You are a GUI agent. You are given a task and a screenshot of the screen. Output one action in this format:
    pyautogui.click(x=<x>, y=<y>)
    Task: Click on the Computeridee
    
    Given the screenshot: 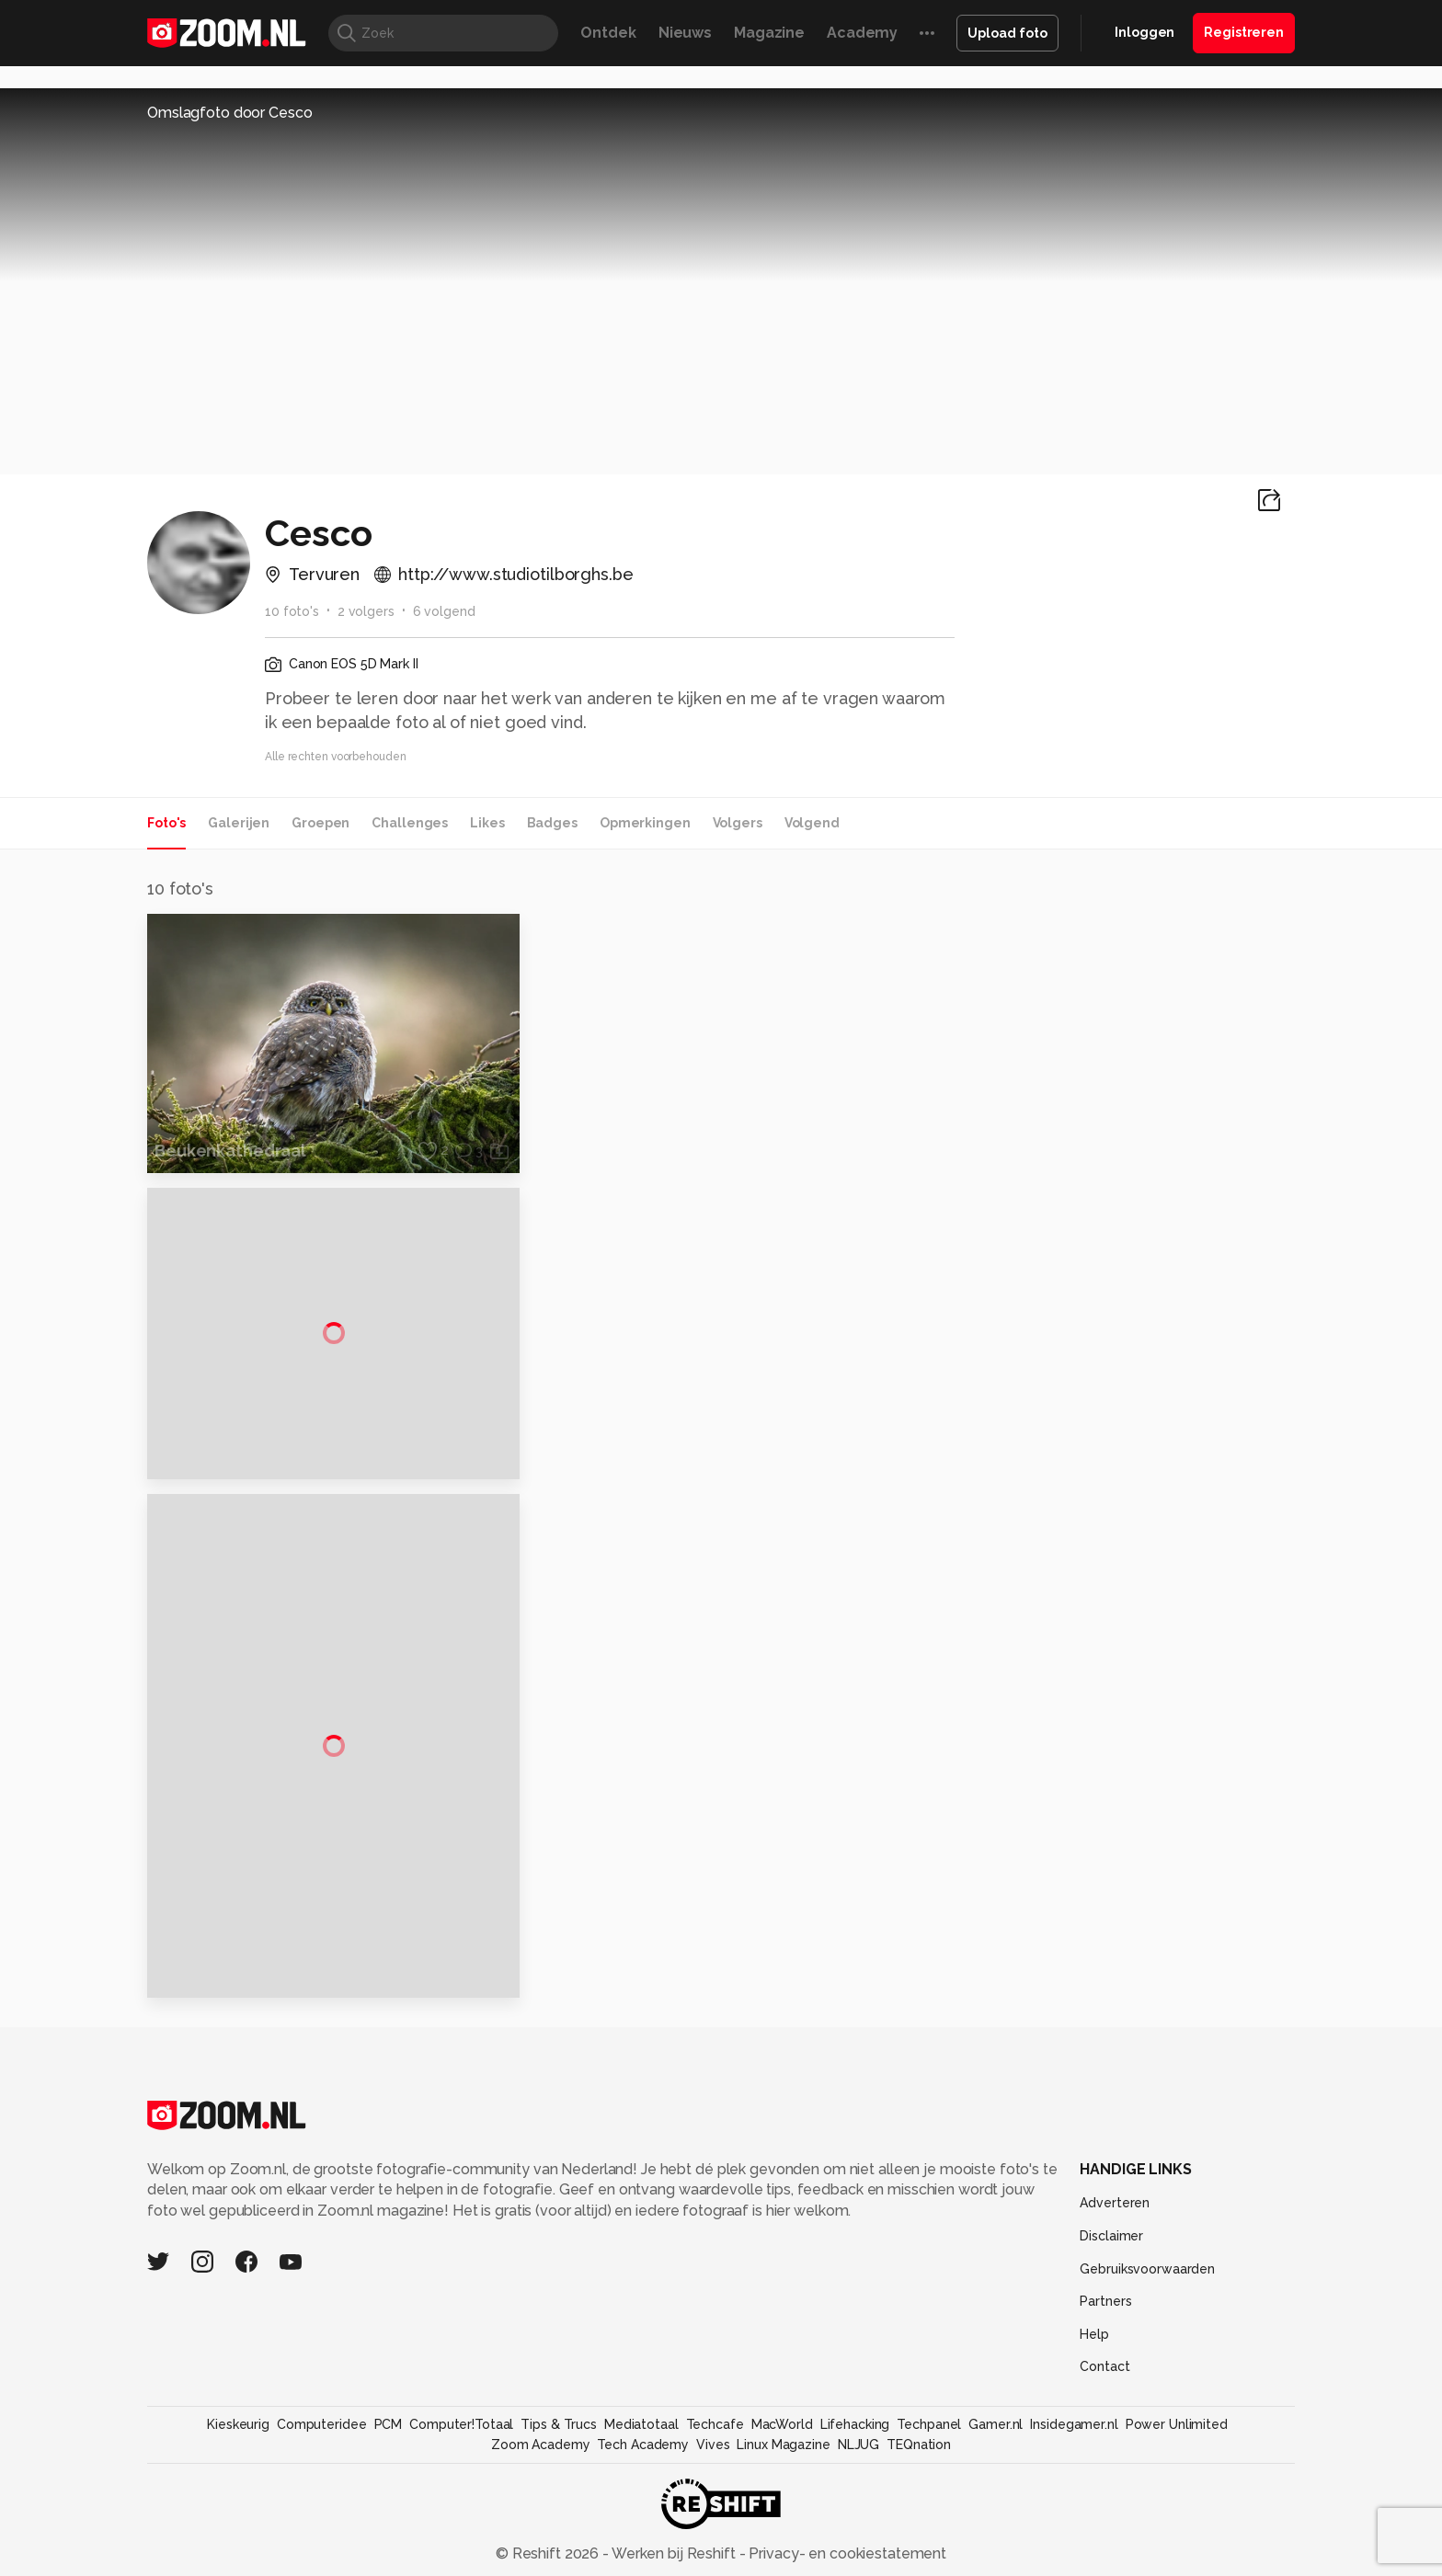 What is the action you would take?
    pyautogui.click(x=322, y=2421)
    